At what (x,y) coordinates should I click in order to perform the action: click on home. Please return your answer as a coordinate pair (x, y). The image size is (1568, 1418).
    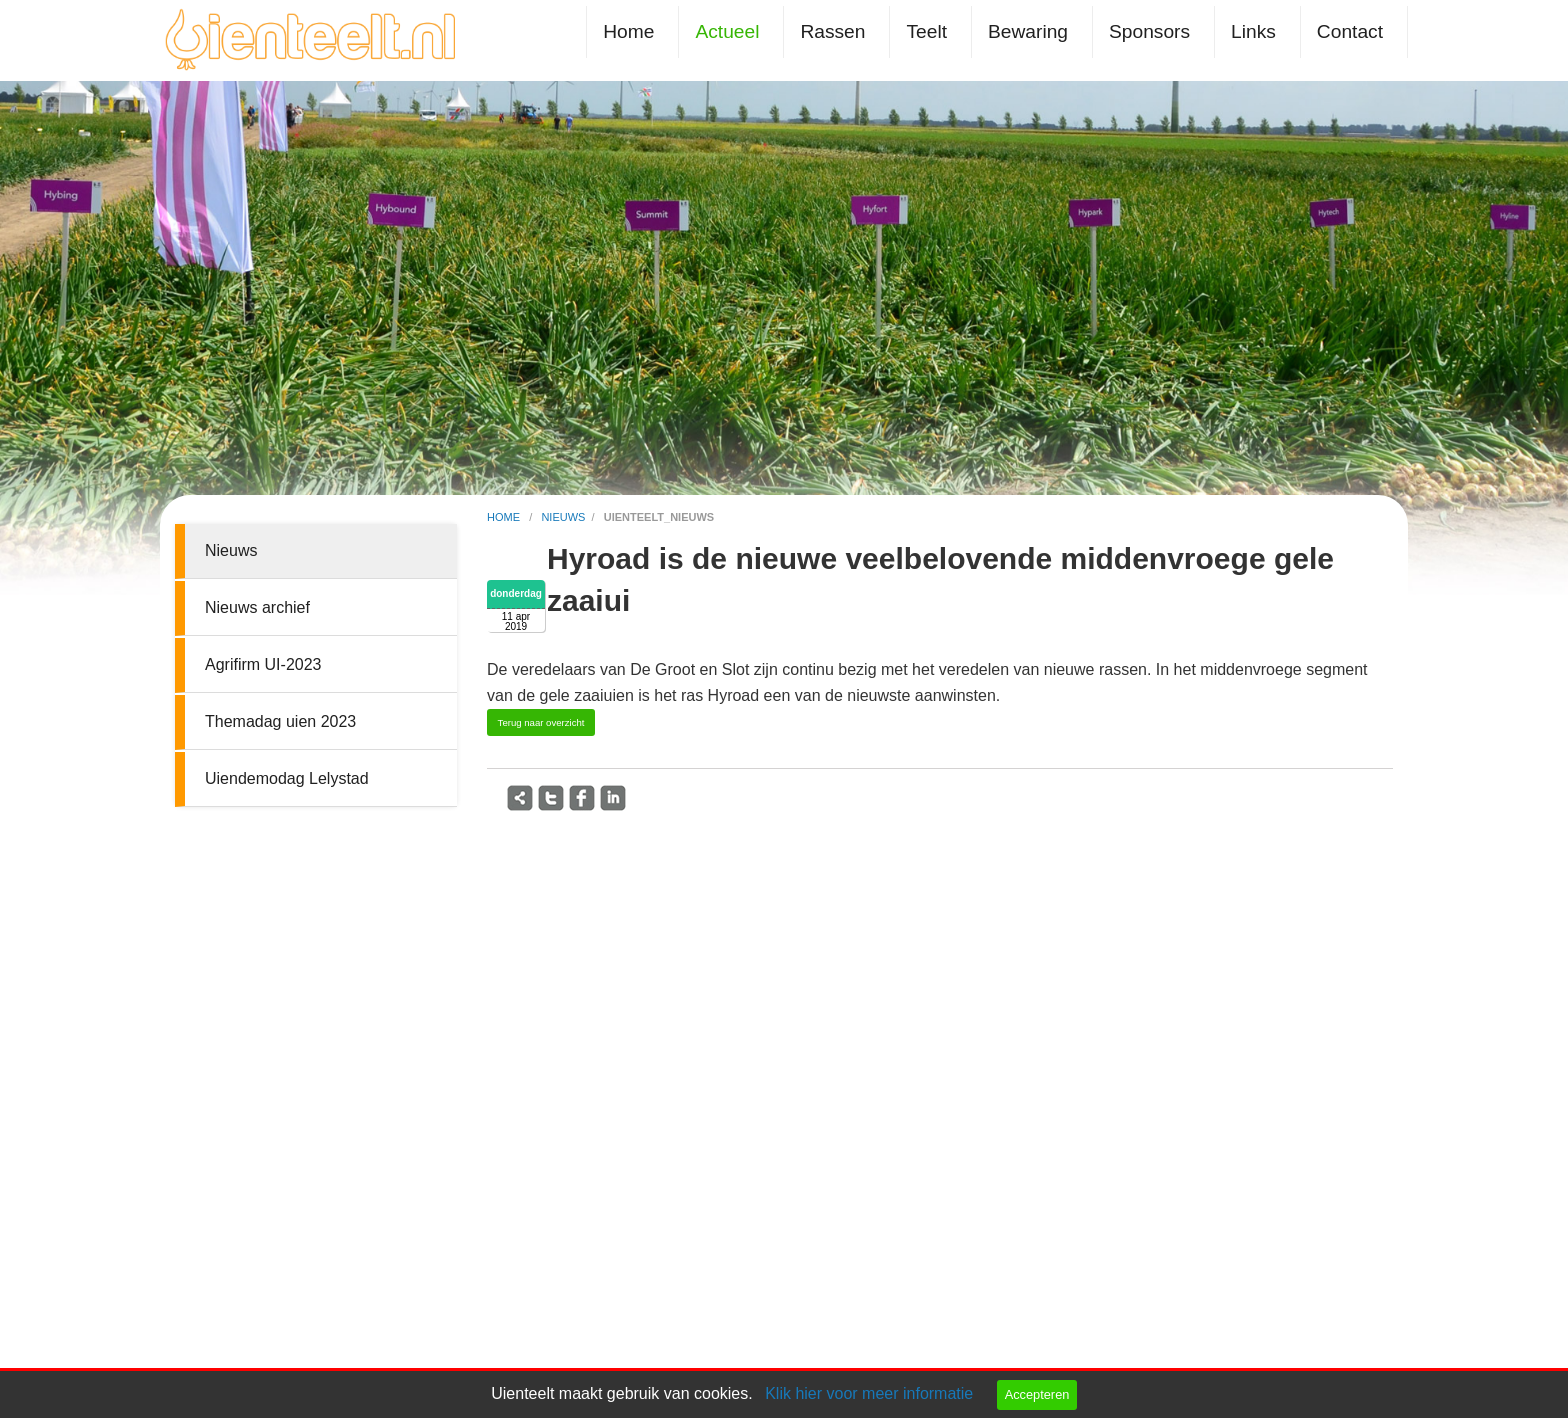
    Looking at the image, I should click on (505, 517).